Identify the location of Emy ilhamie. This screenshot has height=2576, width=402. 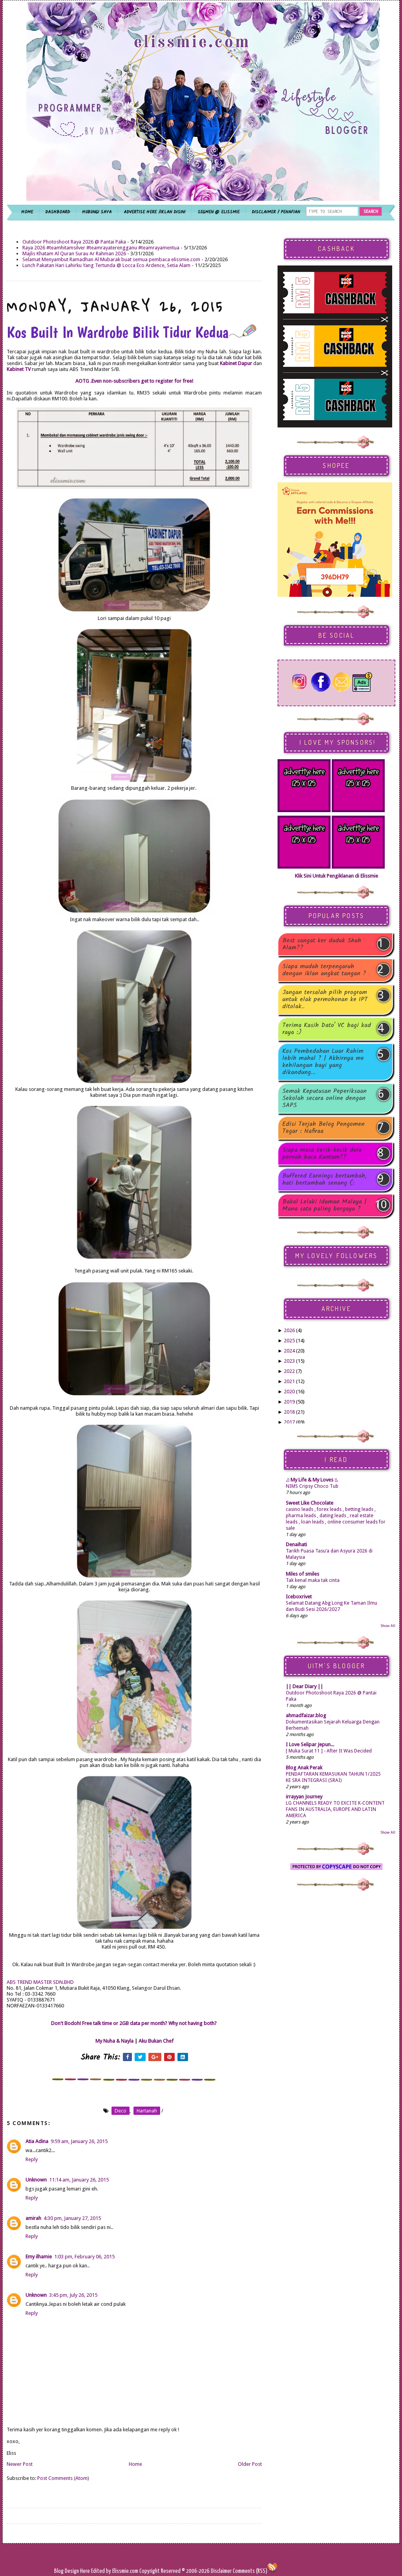
(39, 2257).